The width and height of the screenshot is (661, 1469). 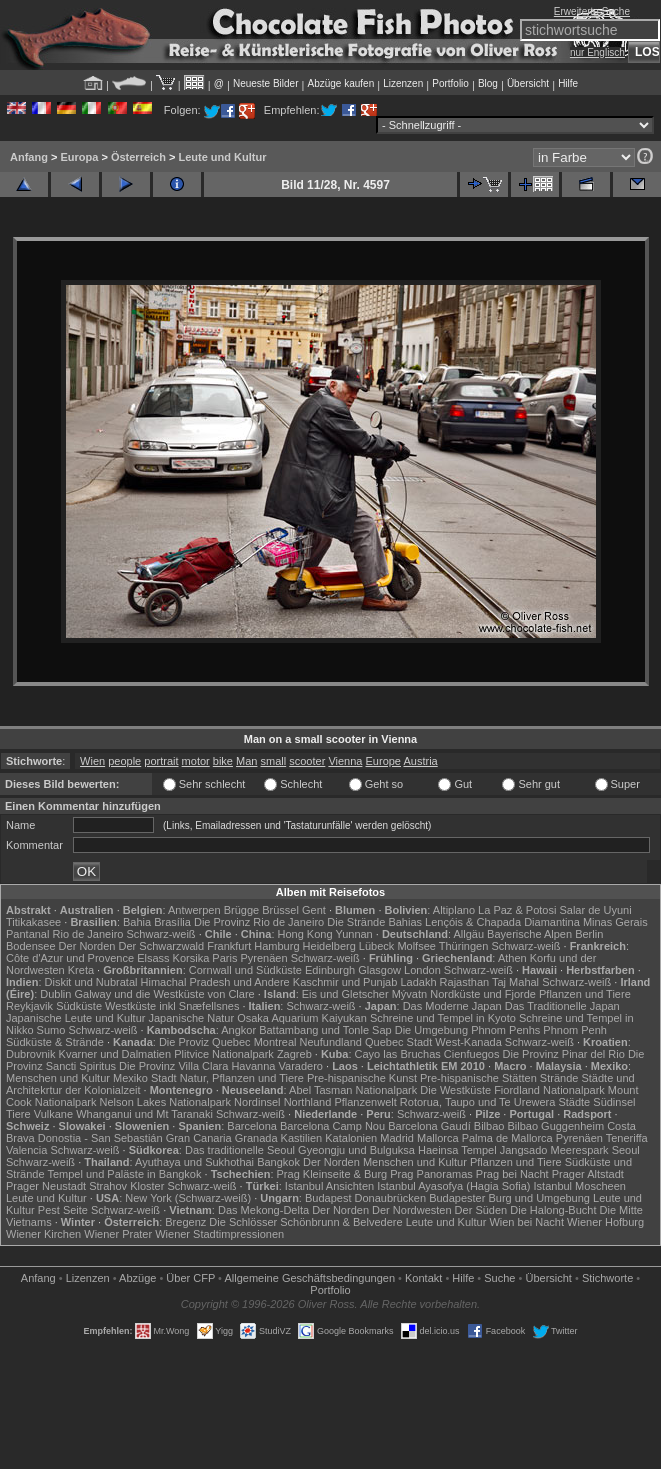 What do you see at coordinates (450, 83) in the screenshot?
I see `Portfolio` at bounding box center [450, 83].